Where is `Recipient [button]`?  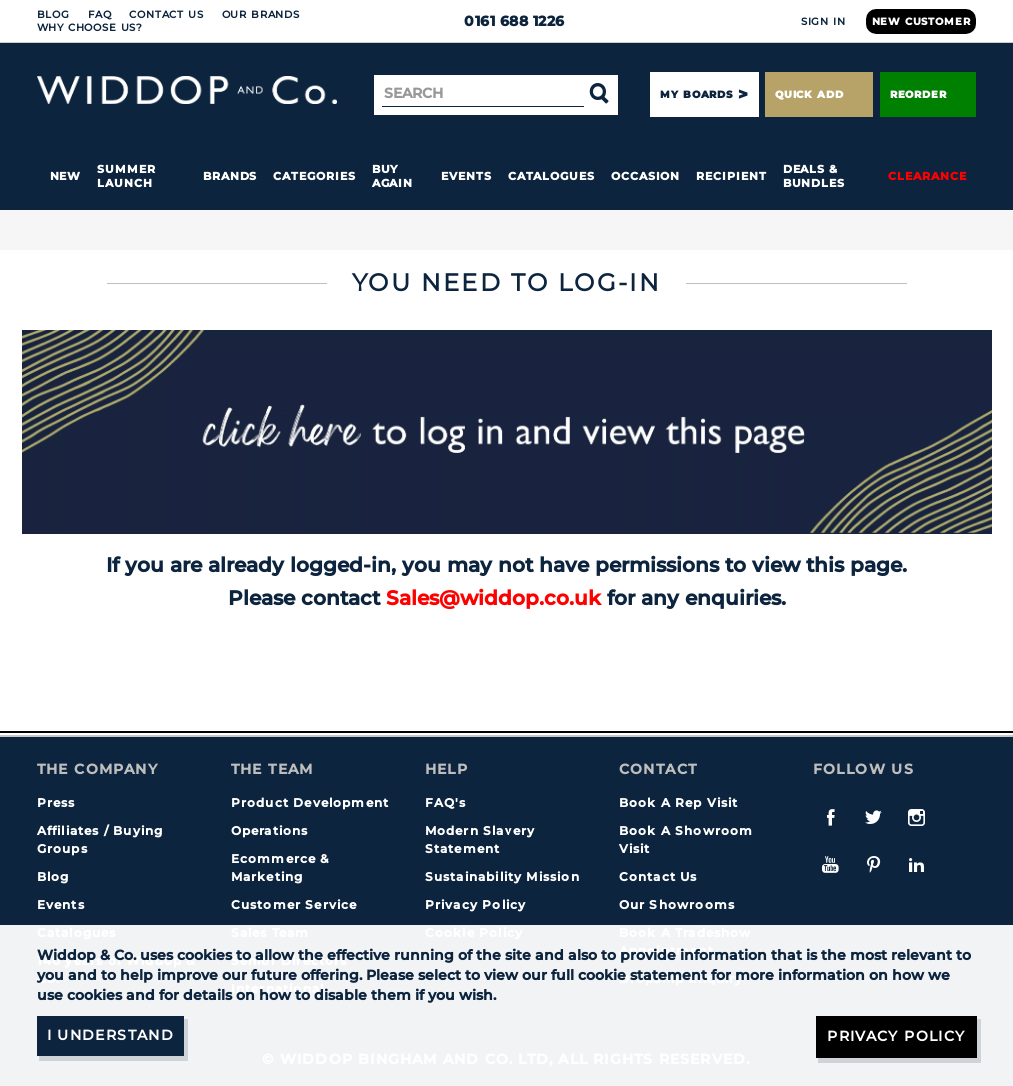 Recipient [button] is located at coordinates (731, 176).